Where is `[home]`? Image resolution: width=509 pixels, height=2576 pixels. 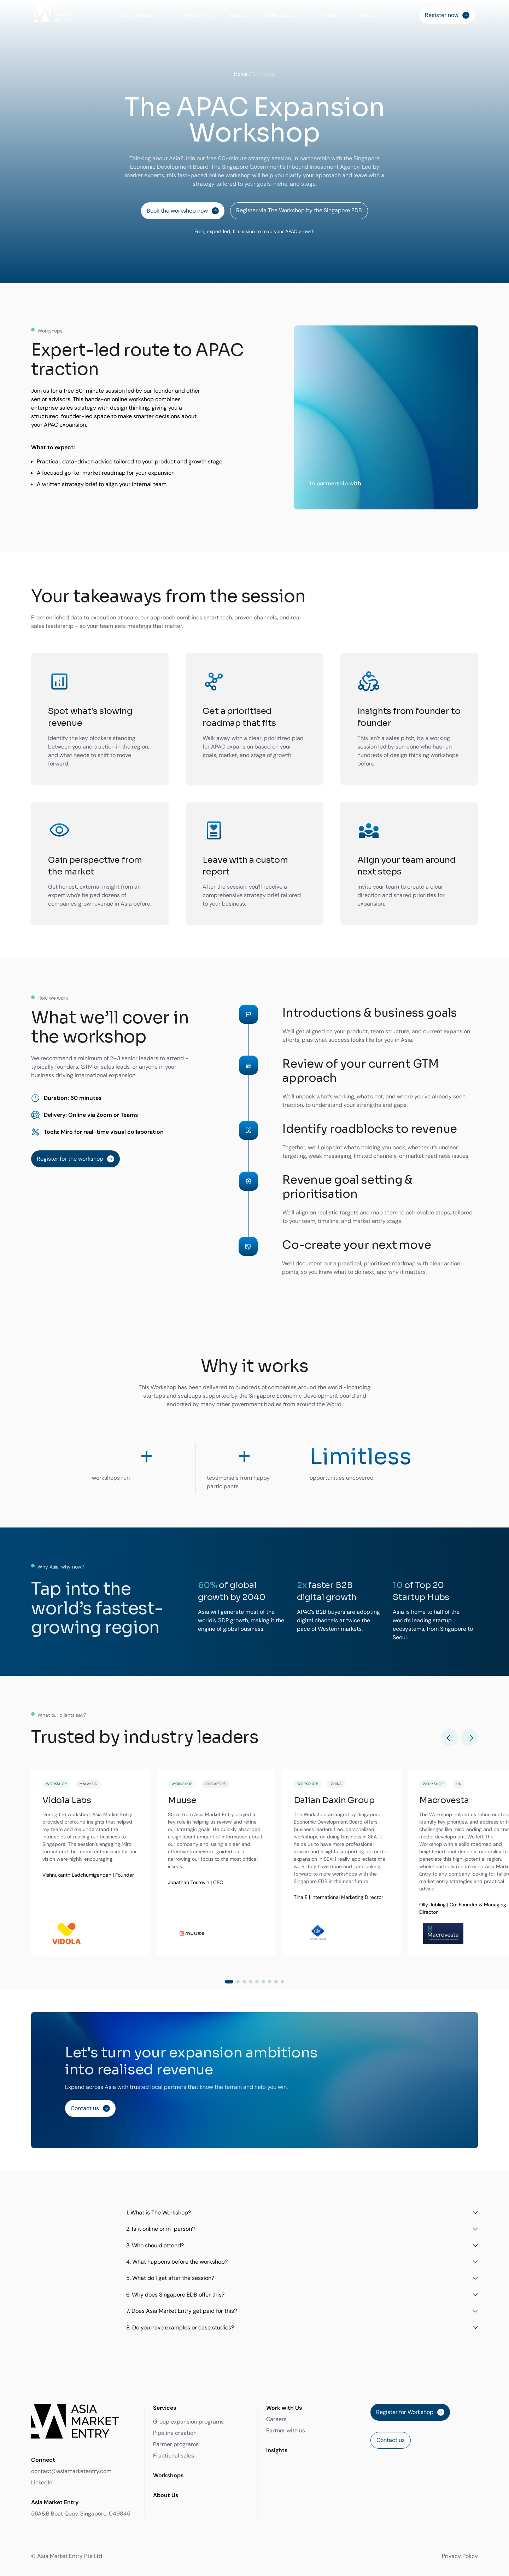 [home] is located at coordinates (55, 15).